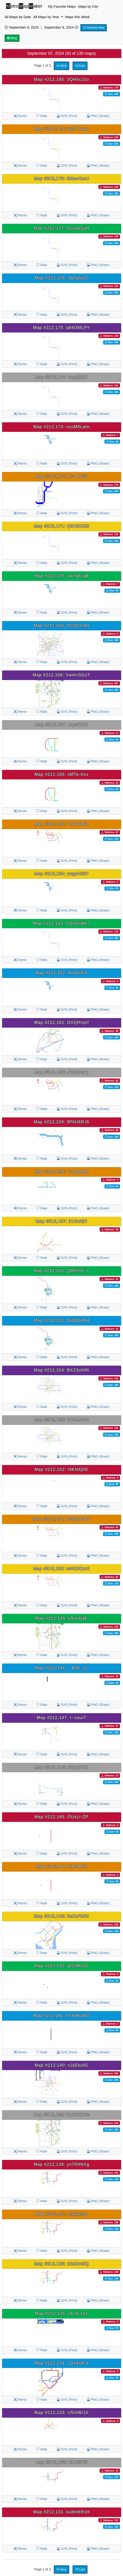 The image size is (123, 2576). What do you see at coordinates (61, 129) in the screenshot?
I see `Map #212,179: wZUTrduk` at bounding box center [61, 129].